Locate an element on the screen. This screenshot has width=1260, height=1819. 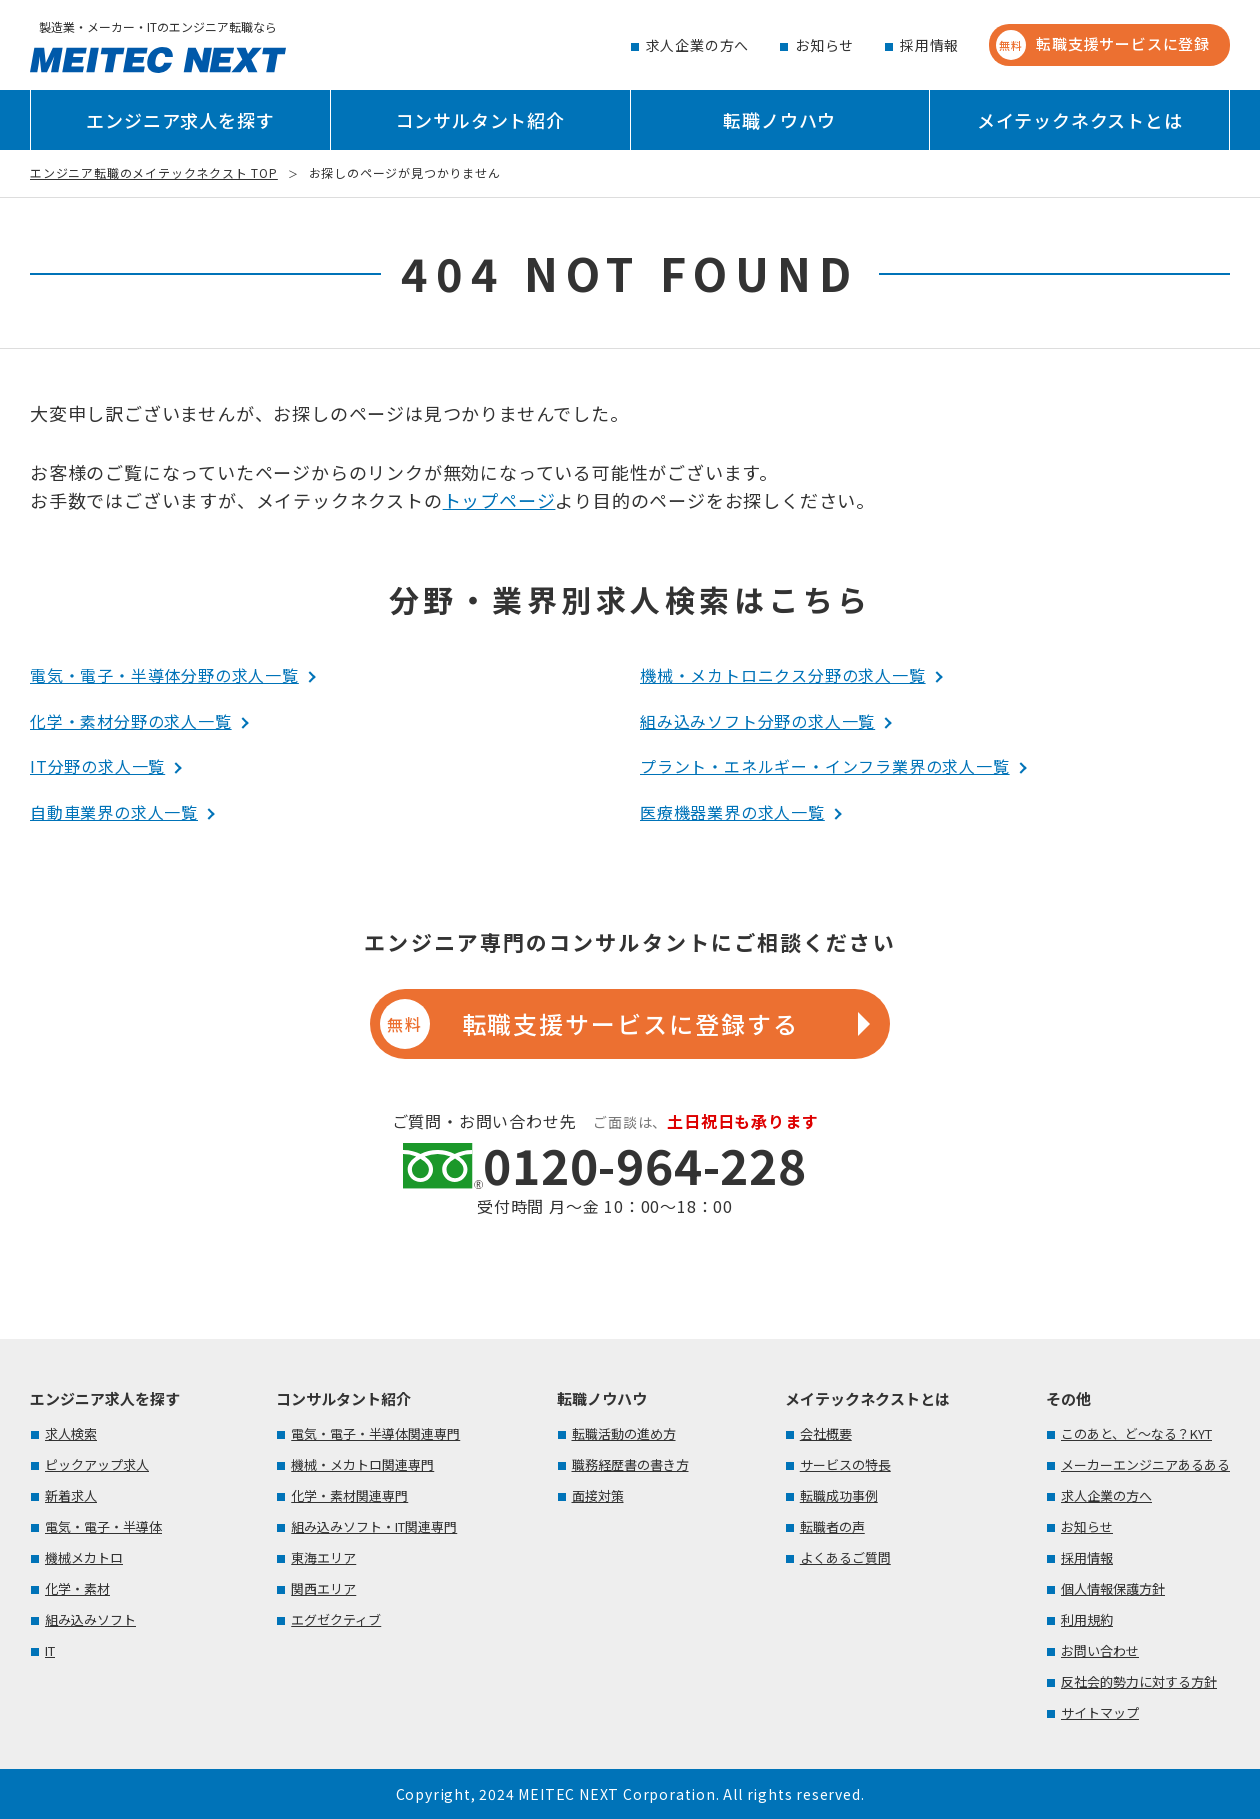
求人企業の方へ is located at coordinates (698, 45).